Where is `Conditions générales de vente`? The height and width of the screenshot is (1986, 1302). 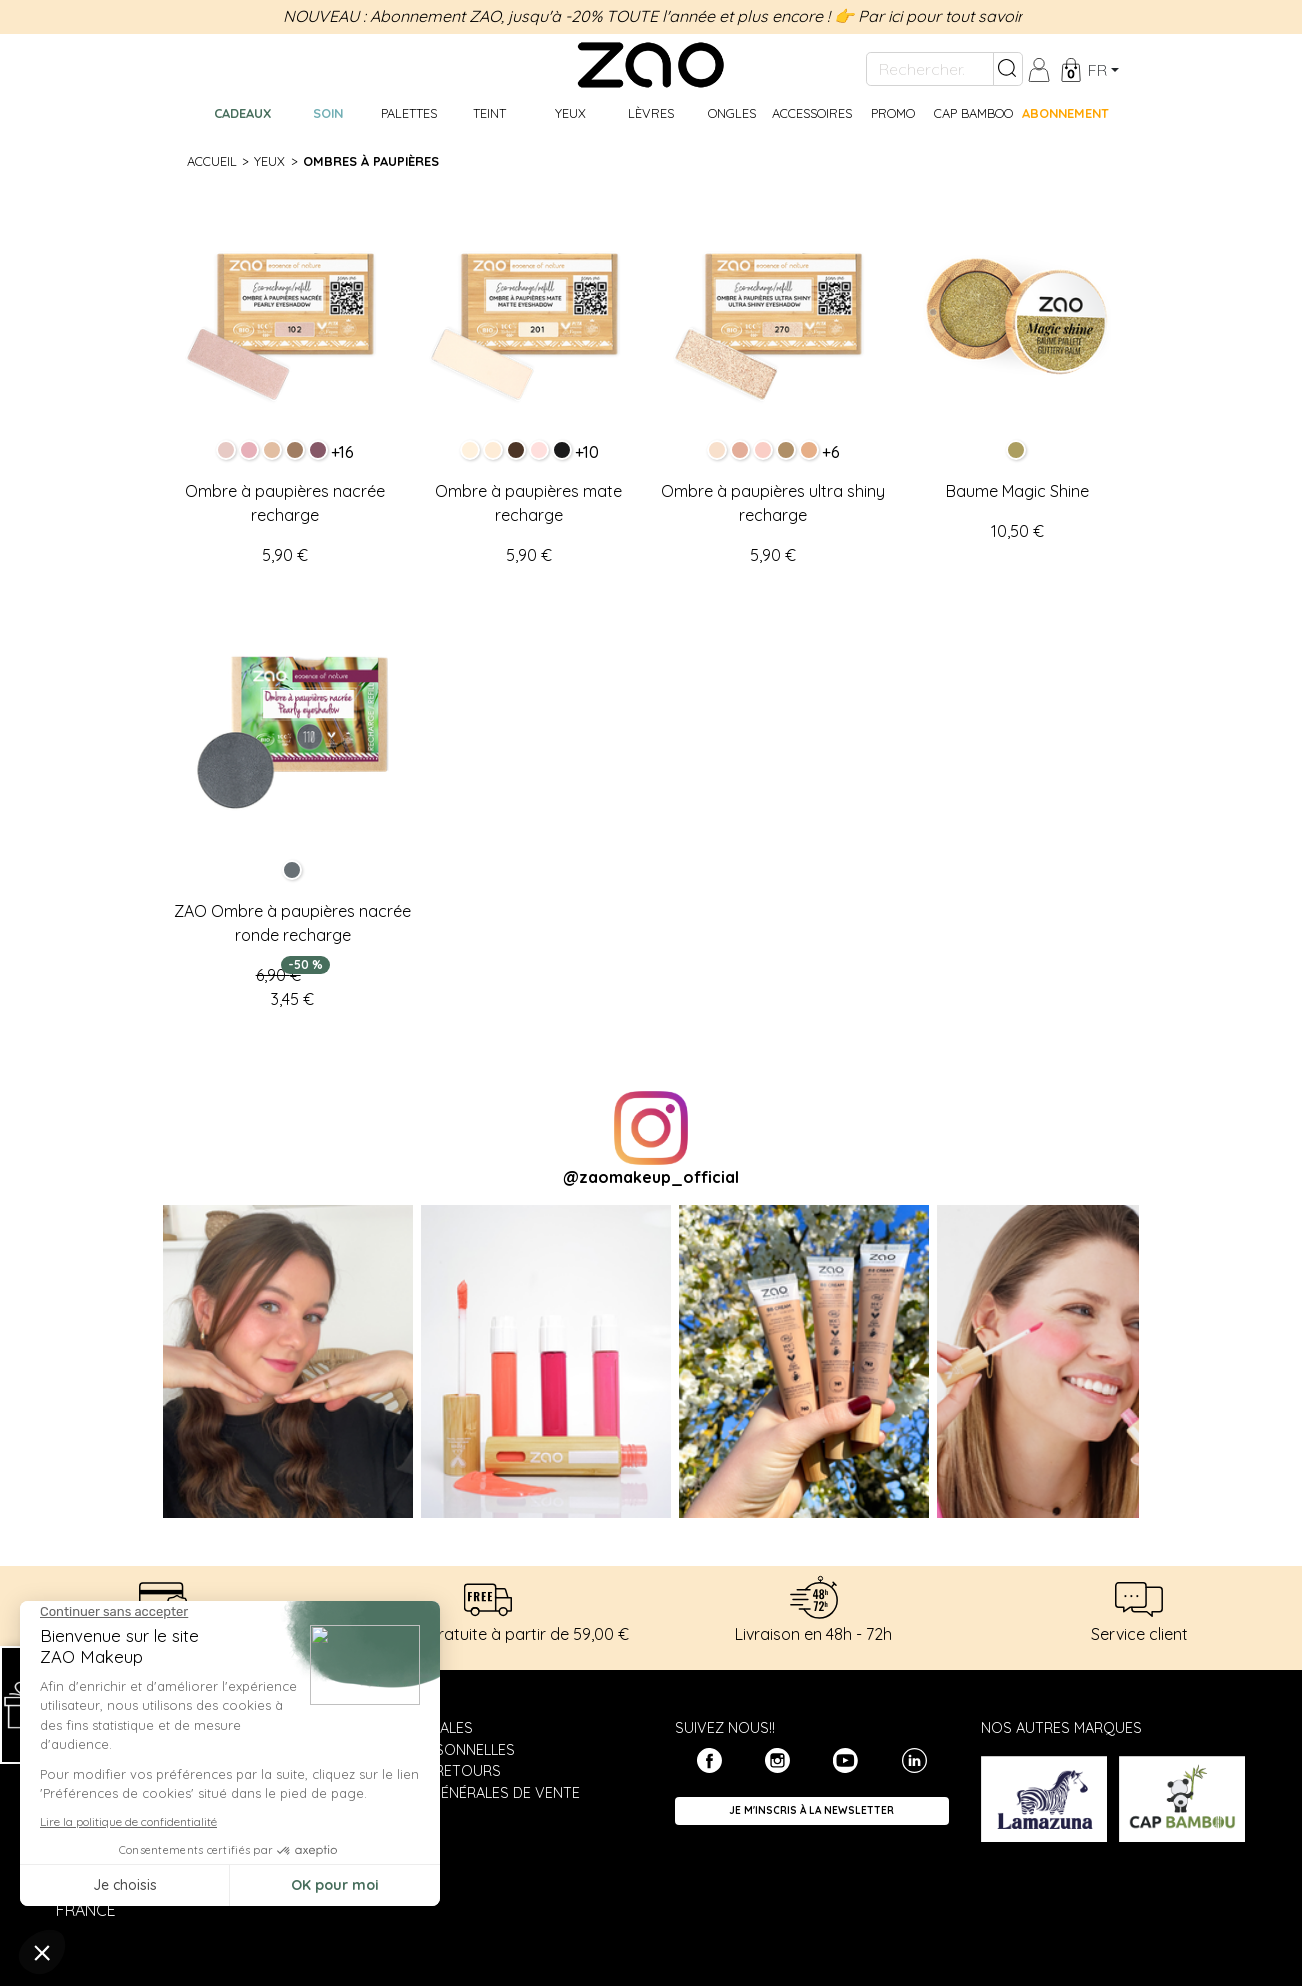 Conditions générales de vente is located at coordinates (459, 1793).